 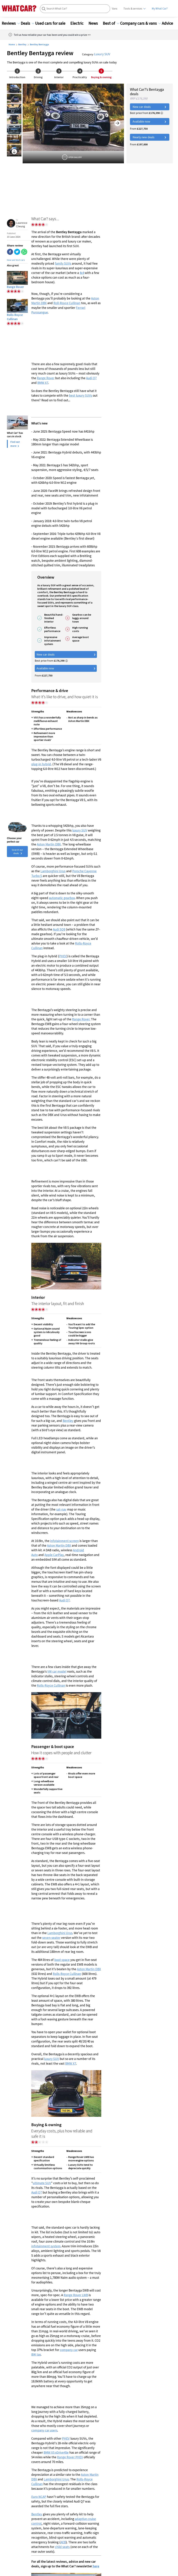 What do you see at coordinates (70, 2457) in the screenshot?
I see `Range Rover PHEV` at bounding box center [70, 2457].